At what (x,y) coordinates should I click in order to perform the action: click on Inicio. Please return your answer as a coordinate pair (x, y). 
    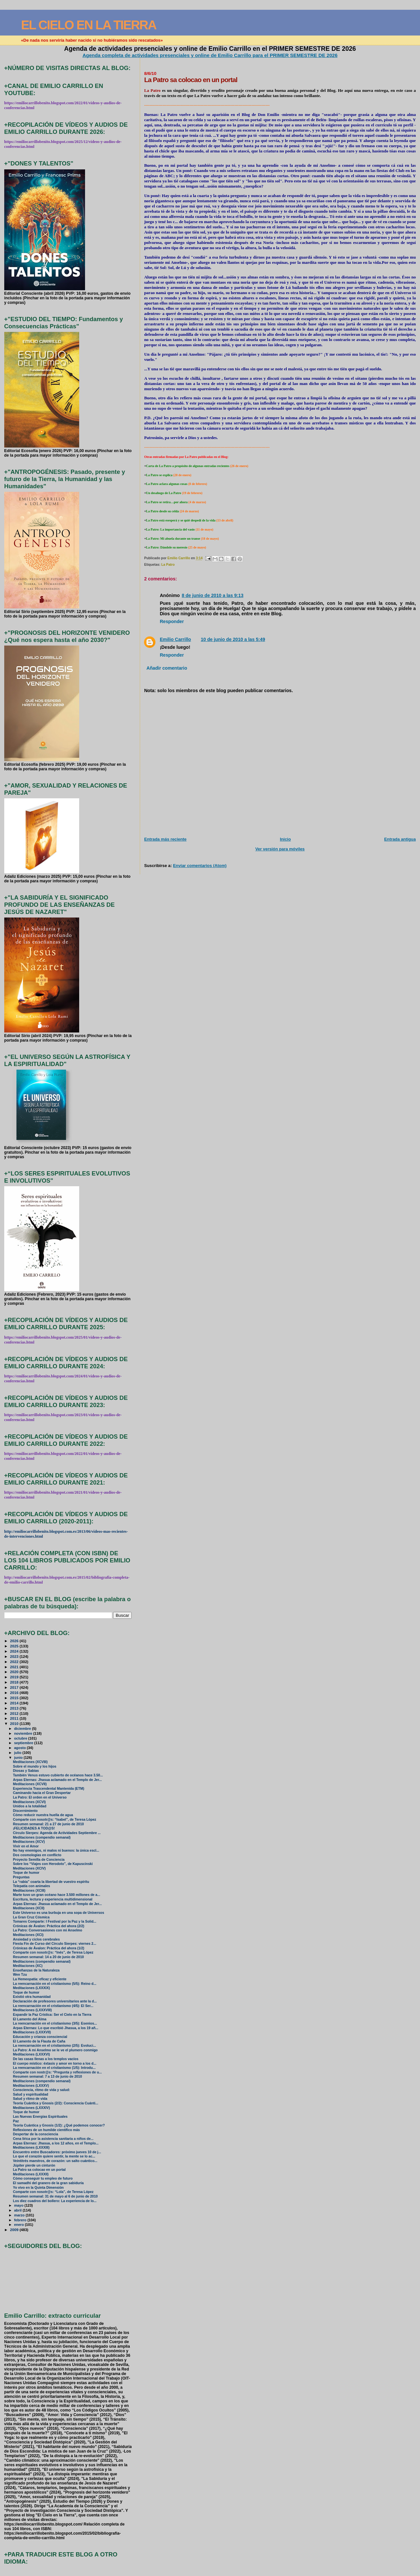
    Looking at the image, I should click on (285, 839).